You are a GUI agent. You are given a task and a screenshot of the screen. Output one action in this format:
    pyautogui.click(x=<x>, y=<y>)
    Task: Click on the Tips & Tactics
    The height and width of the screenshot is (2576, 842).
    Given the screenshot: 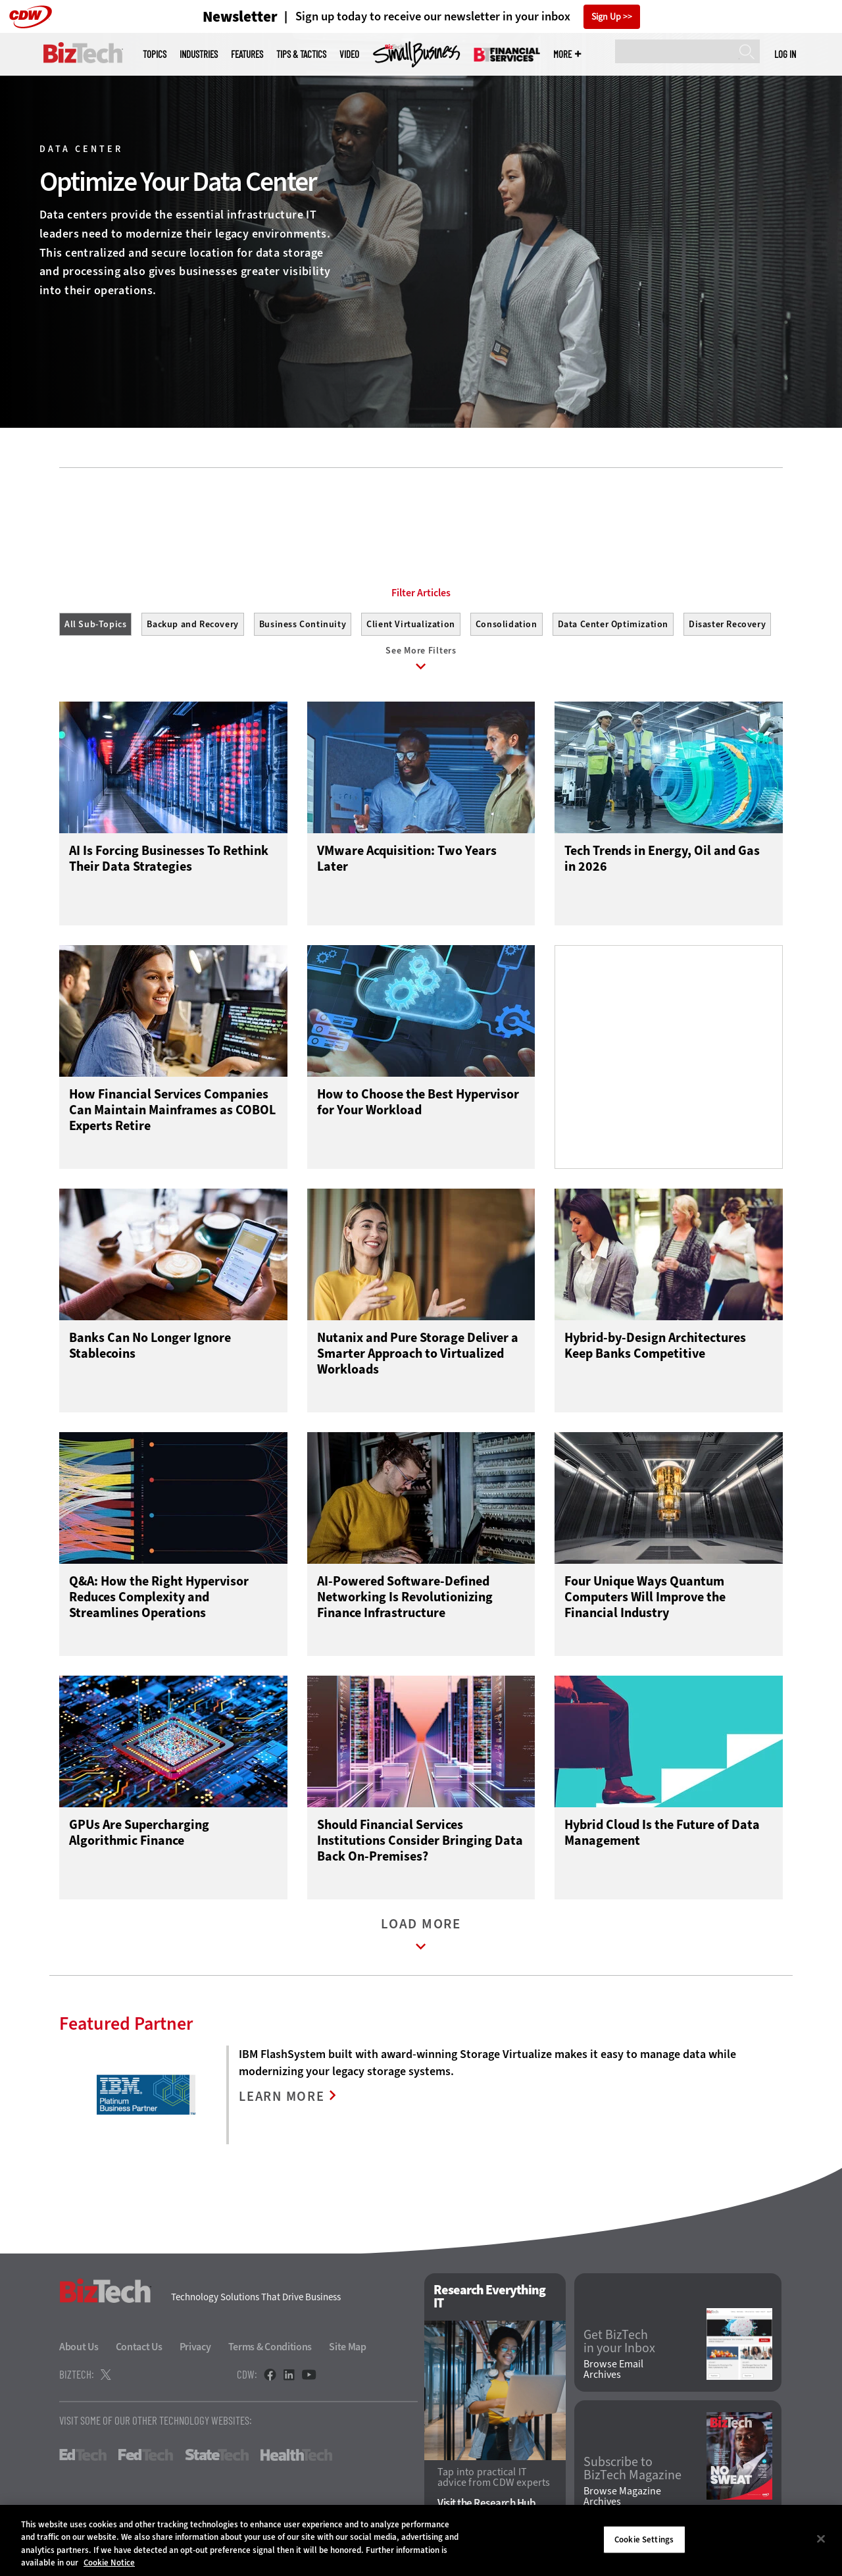 What is the action you would take?
    pyautogui.click(x=301, y=54)
    